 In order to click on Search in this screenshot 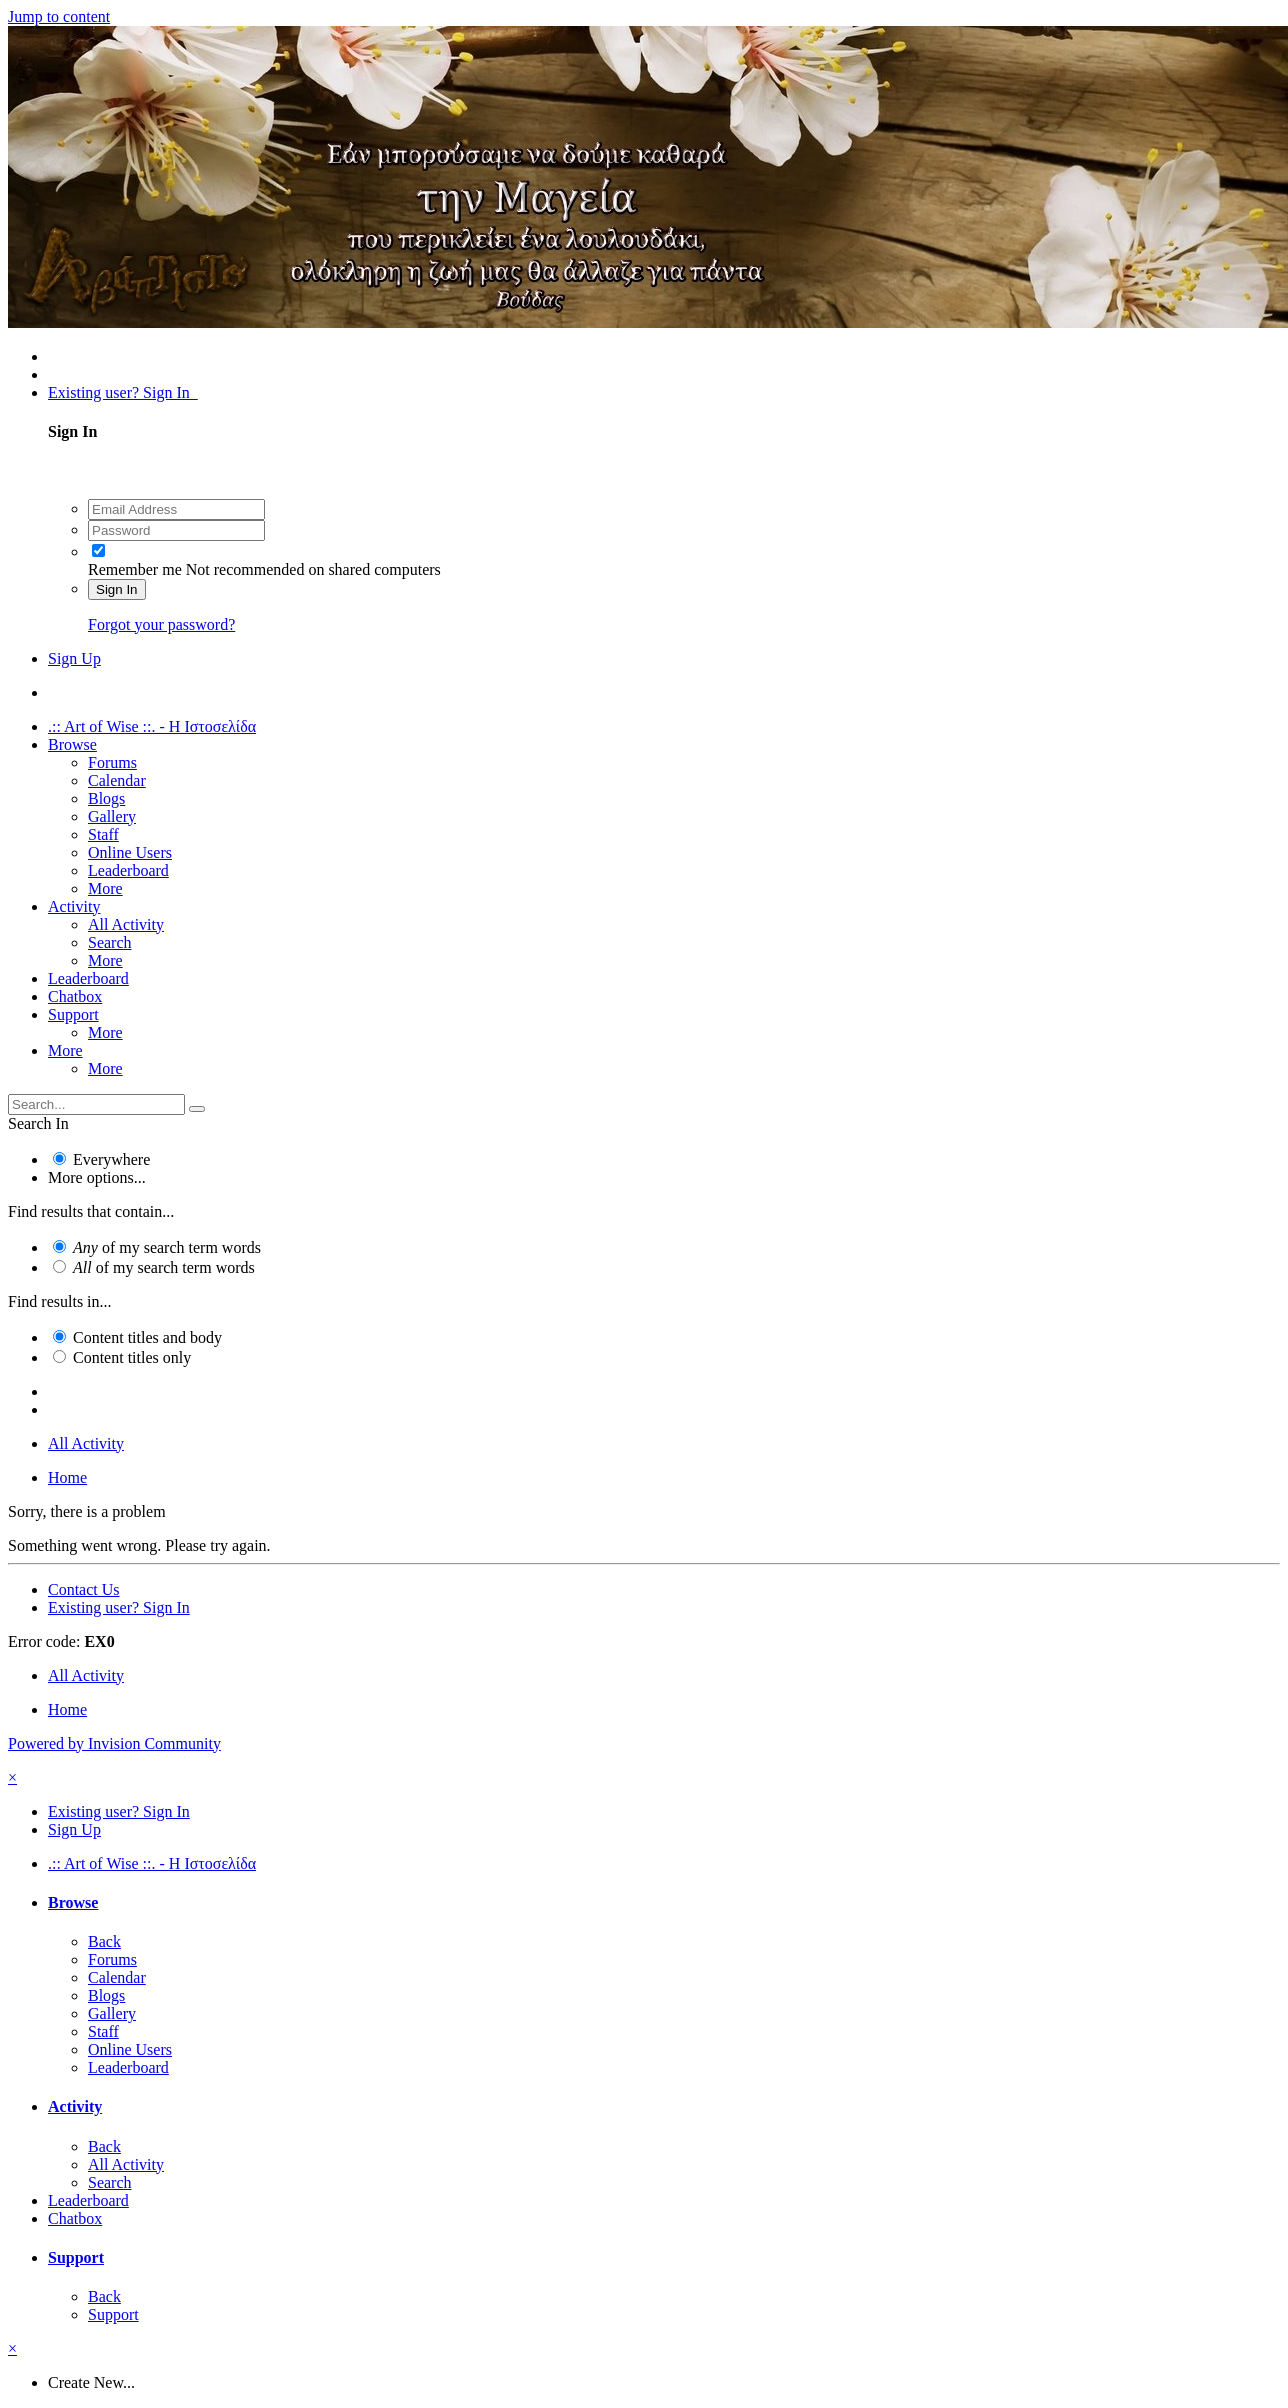, I will do `click(110, 942)`.